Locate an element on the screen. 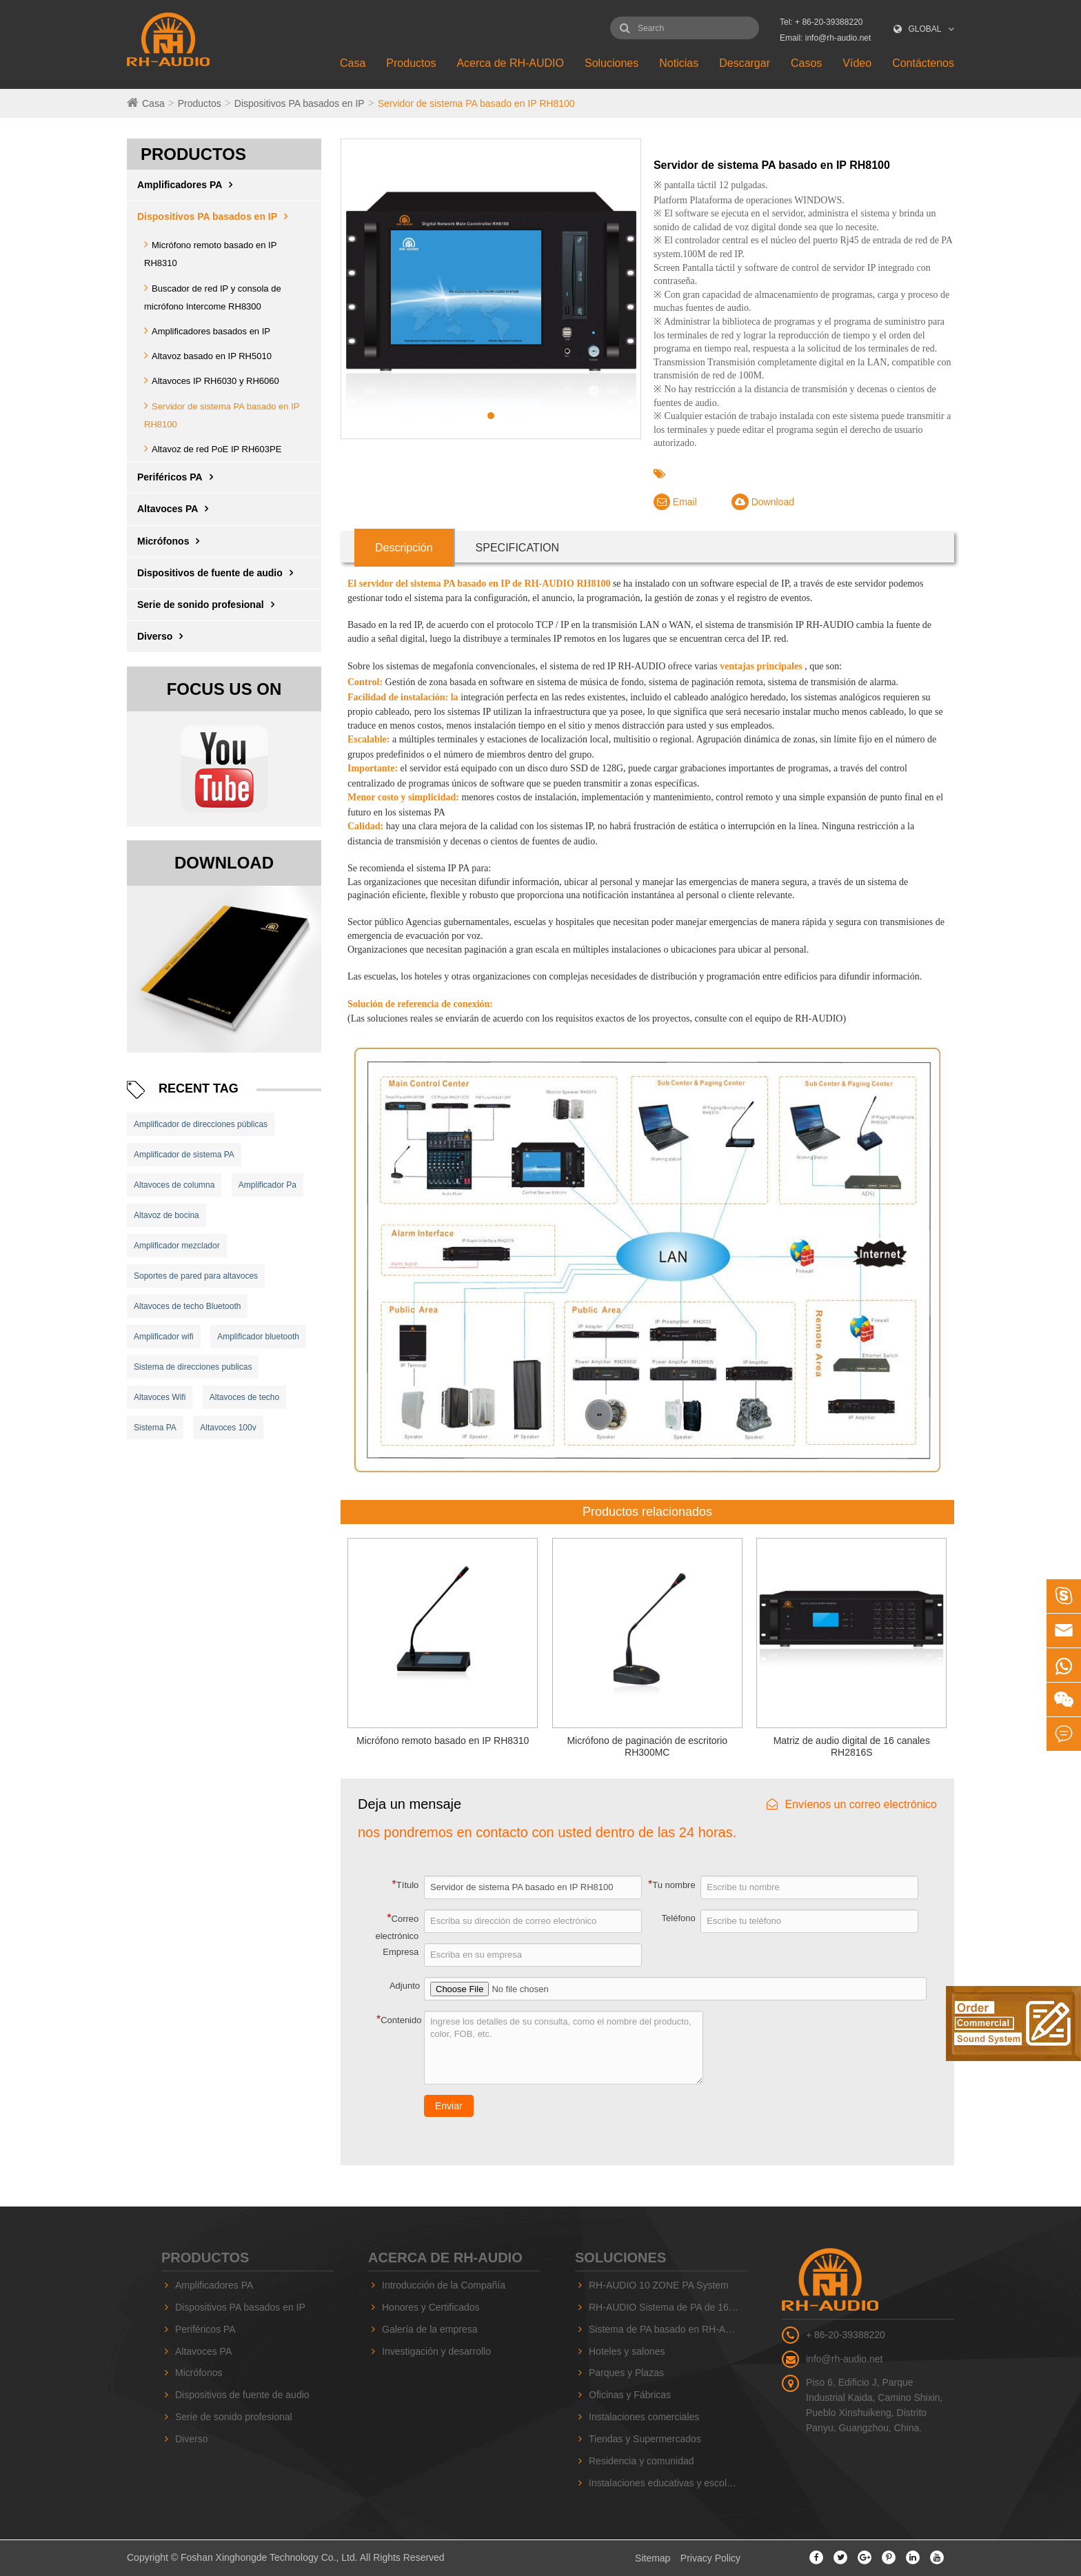 This screenshot has height=2576, width=1081. Matriz de audio digital de 16 canales RH2816S is located at coordinates (852, 1746).